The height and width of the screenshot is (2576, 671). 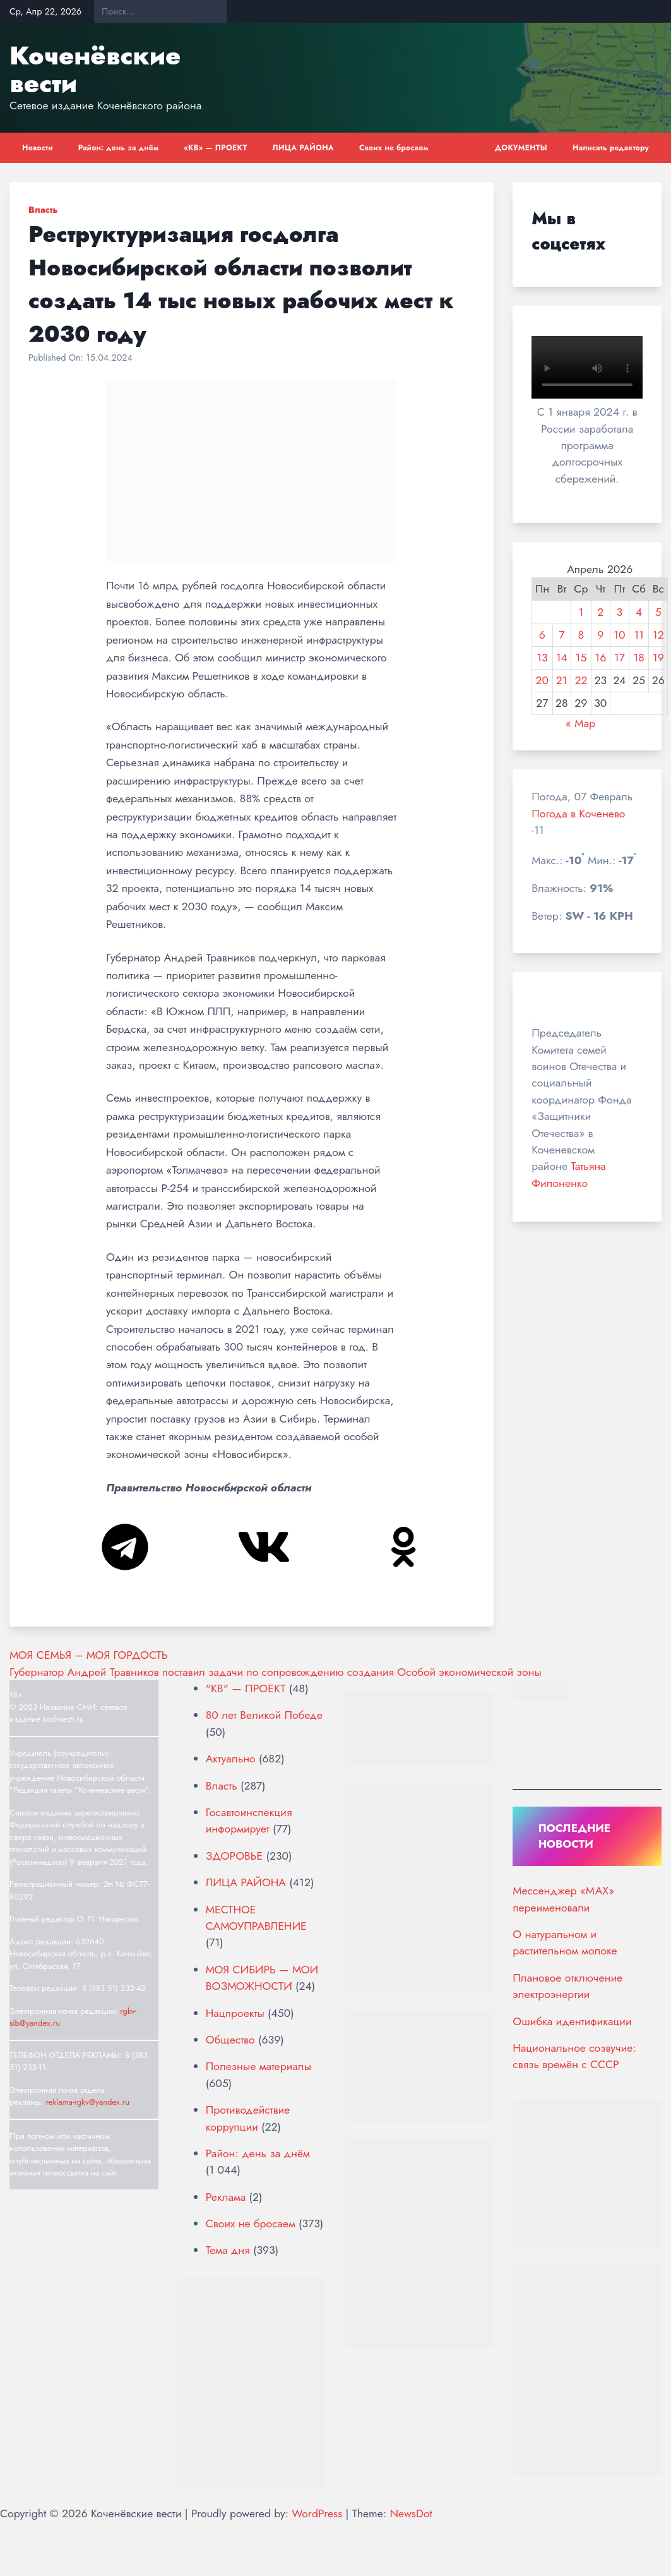 What do you see at coordinates (638, 657) in the screenshot?
I see `18 [Записи, опубликованные 18.04.2026]` at bounding box center [638, 657].